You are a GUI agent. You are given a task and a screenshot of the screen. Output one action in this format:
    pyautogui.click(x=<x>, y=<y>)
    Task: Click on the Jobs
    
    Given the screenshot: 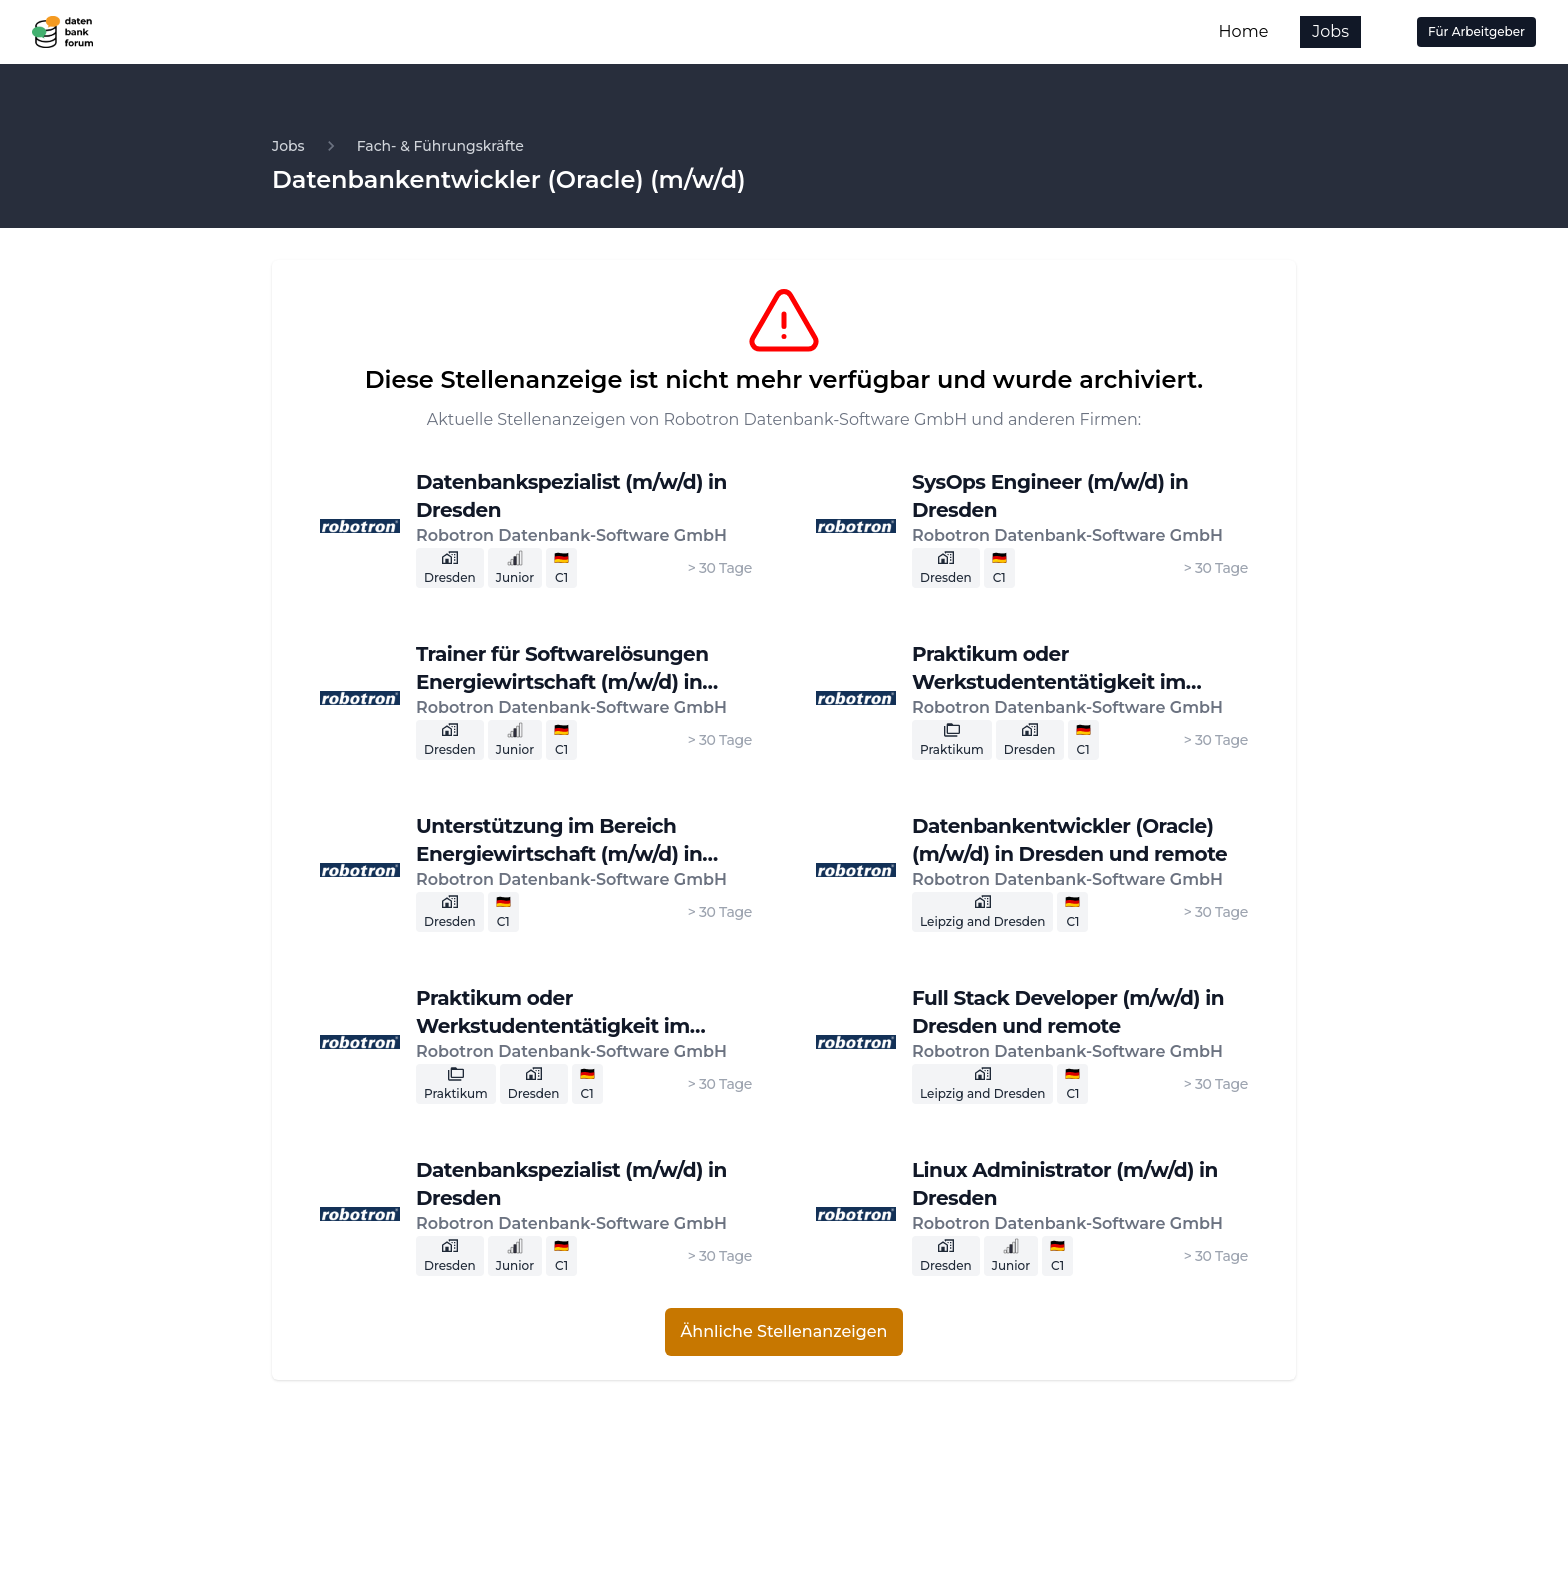 What is the action you would take?
    pyautogui.click(x=1330, y=31)
    